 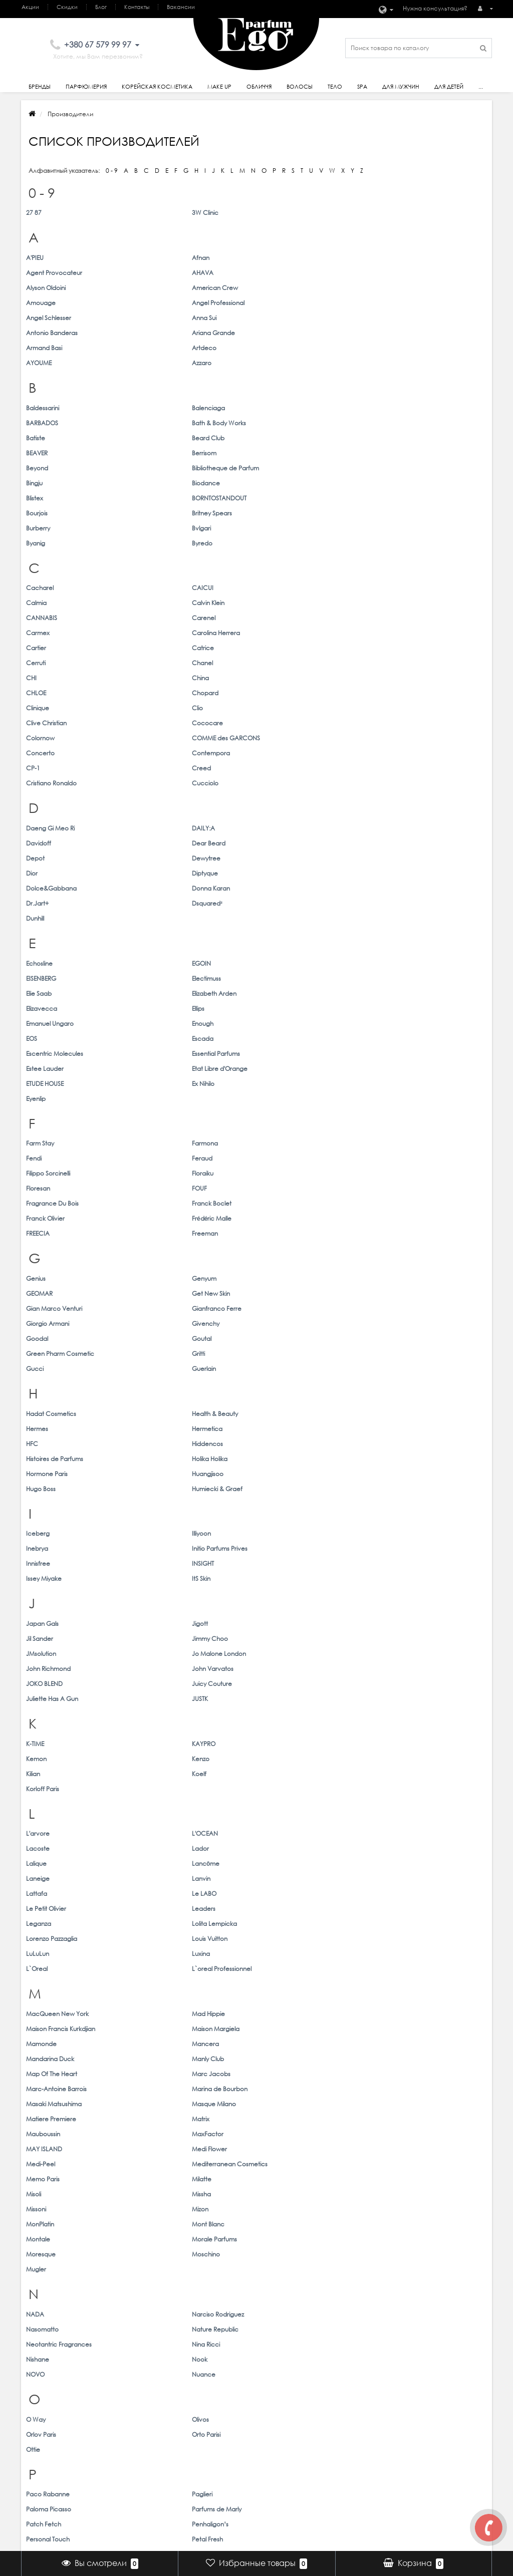 What do you see at coordinates (388, 1878) in the screenshot?
I see `STAPIZ` at bounding box center [388, 1878].